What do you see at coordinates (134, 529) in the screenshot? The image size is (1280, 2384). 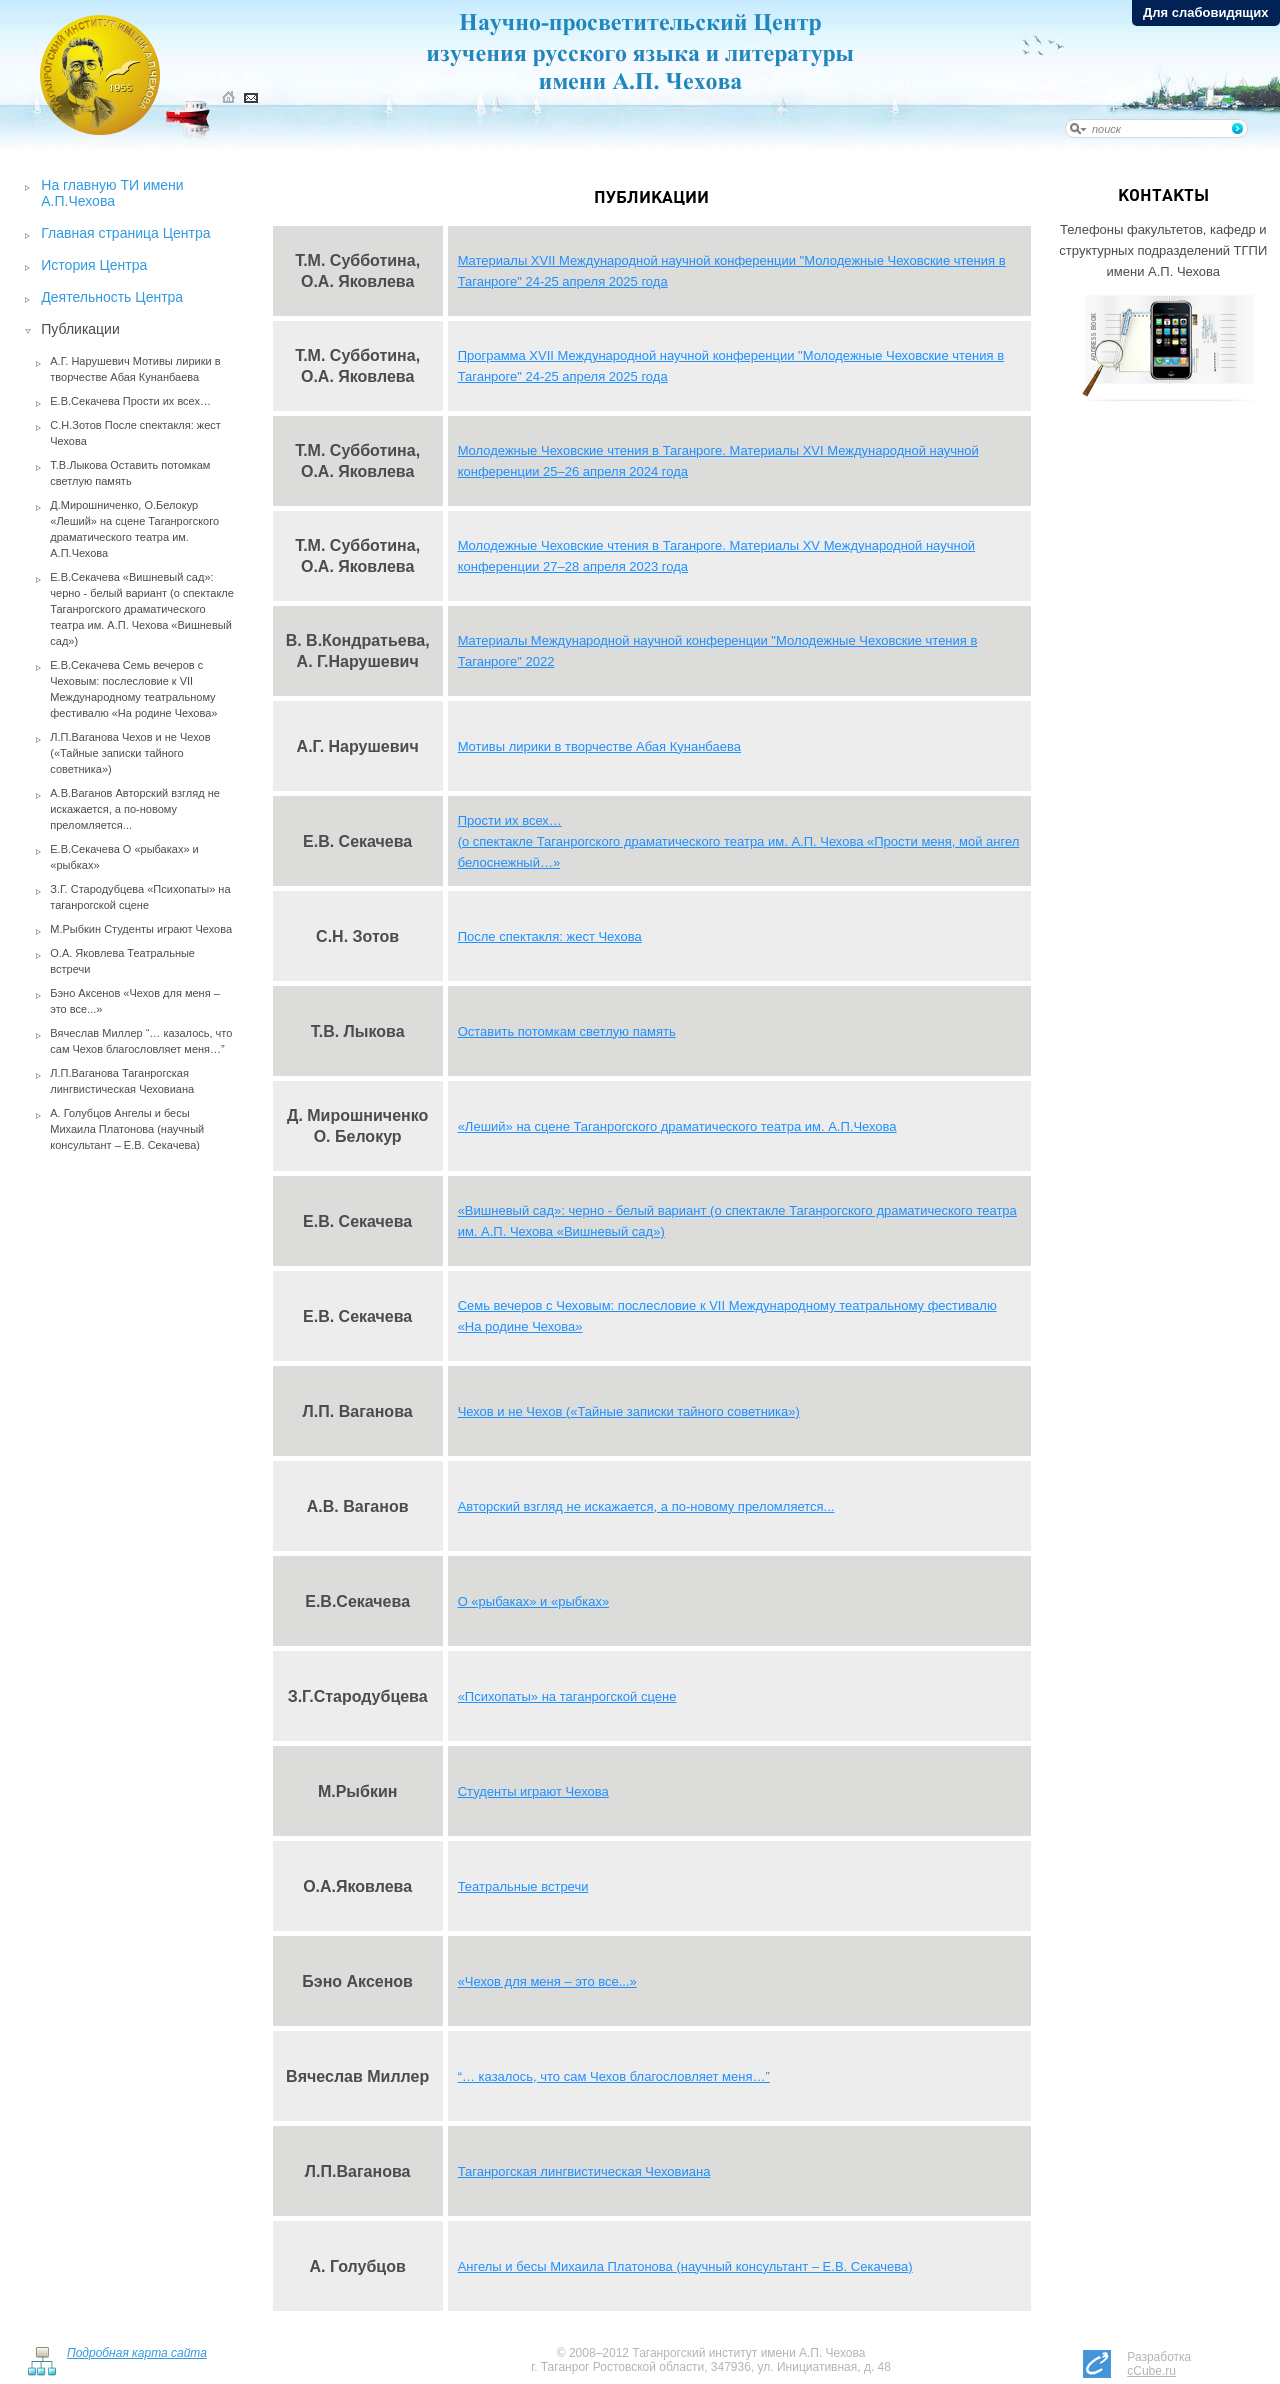 I see `Д.Мирошниченко, О.Белокур «Леший» на сцене Таганрогского драматического театра им. А.П.Чехова` at bounding box center [134, 529].